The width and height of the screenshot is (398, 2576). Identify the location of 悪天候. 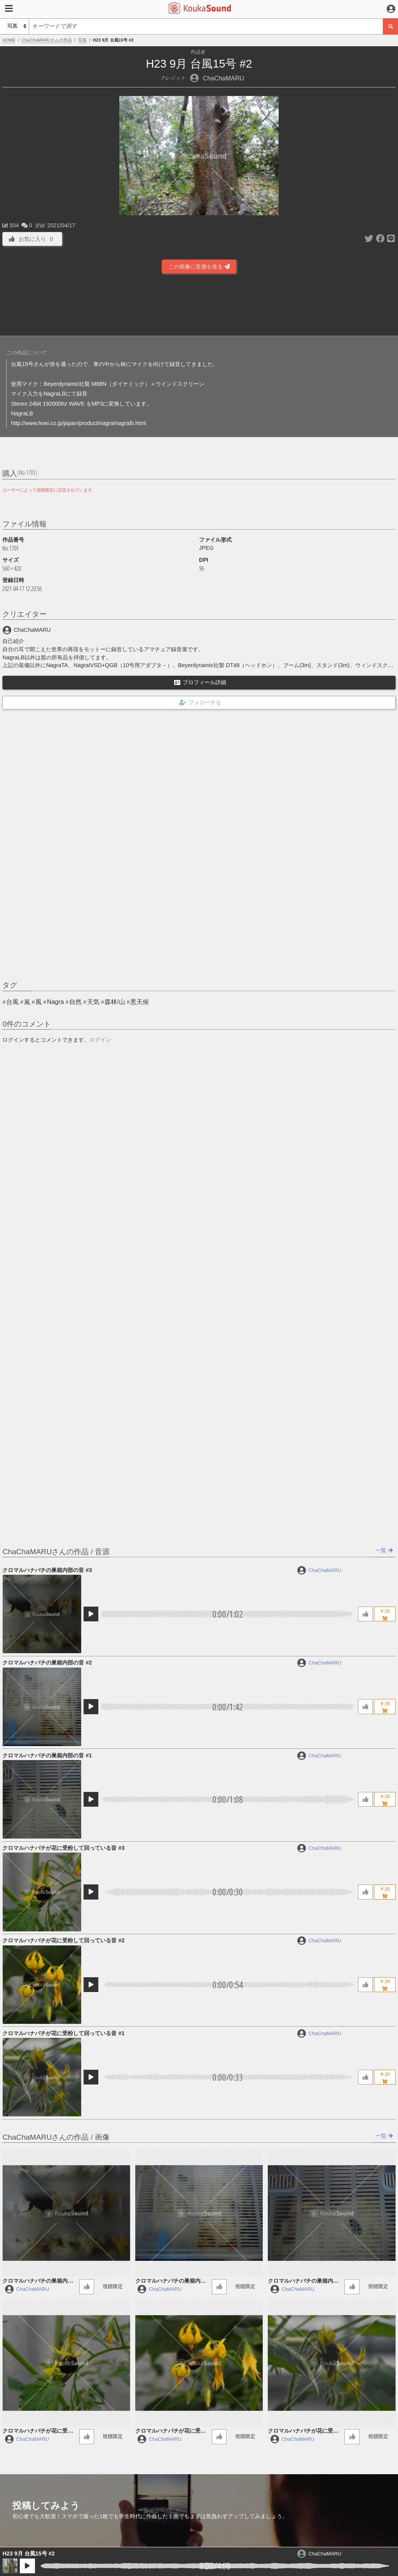
(139, 1002).